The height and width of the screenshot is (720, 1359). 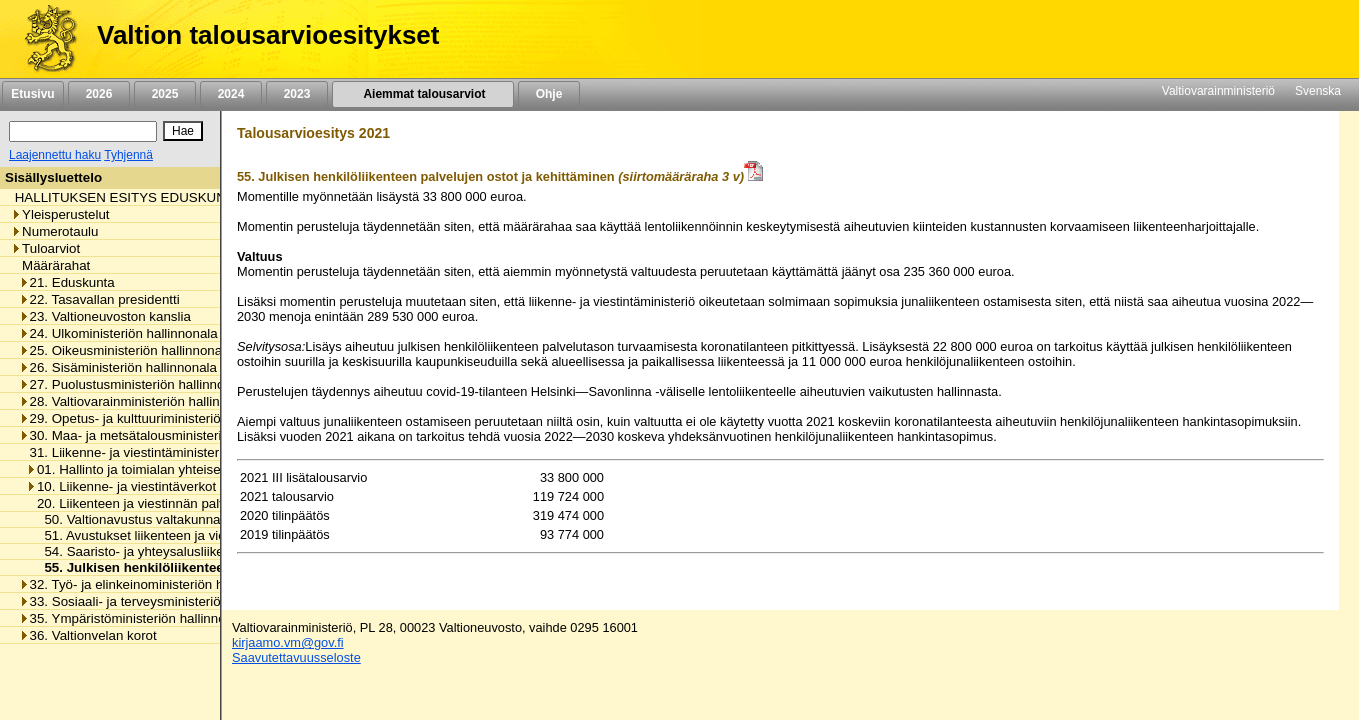 What do you see at coordinates (165, 435) in the screenshot?
I see `30. Maa- ja metsätalousministeriön hallinnonala [listitem]` at bounding box center [165, 435].